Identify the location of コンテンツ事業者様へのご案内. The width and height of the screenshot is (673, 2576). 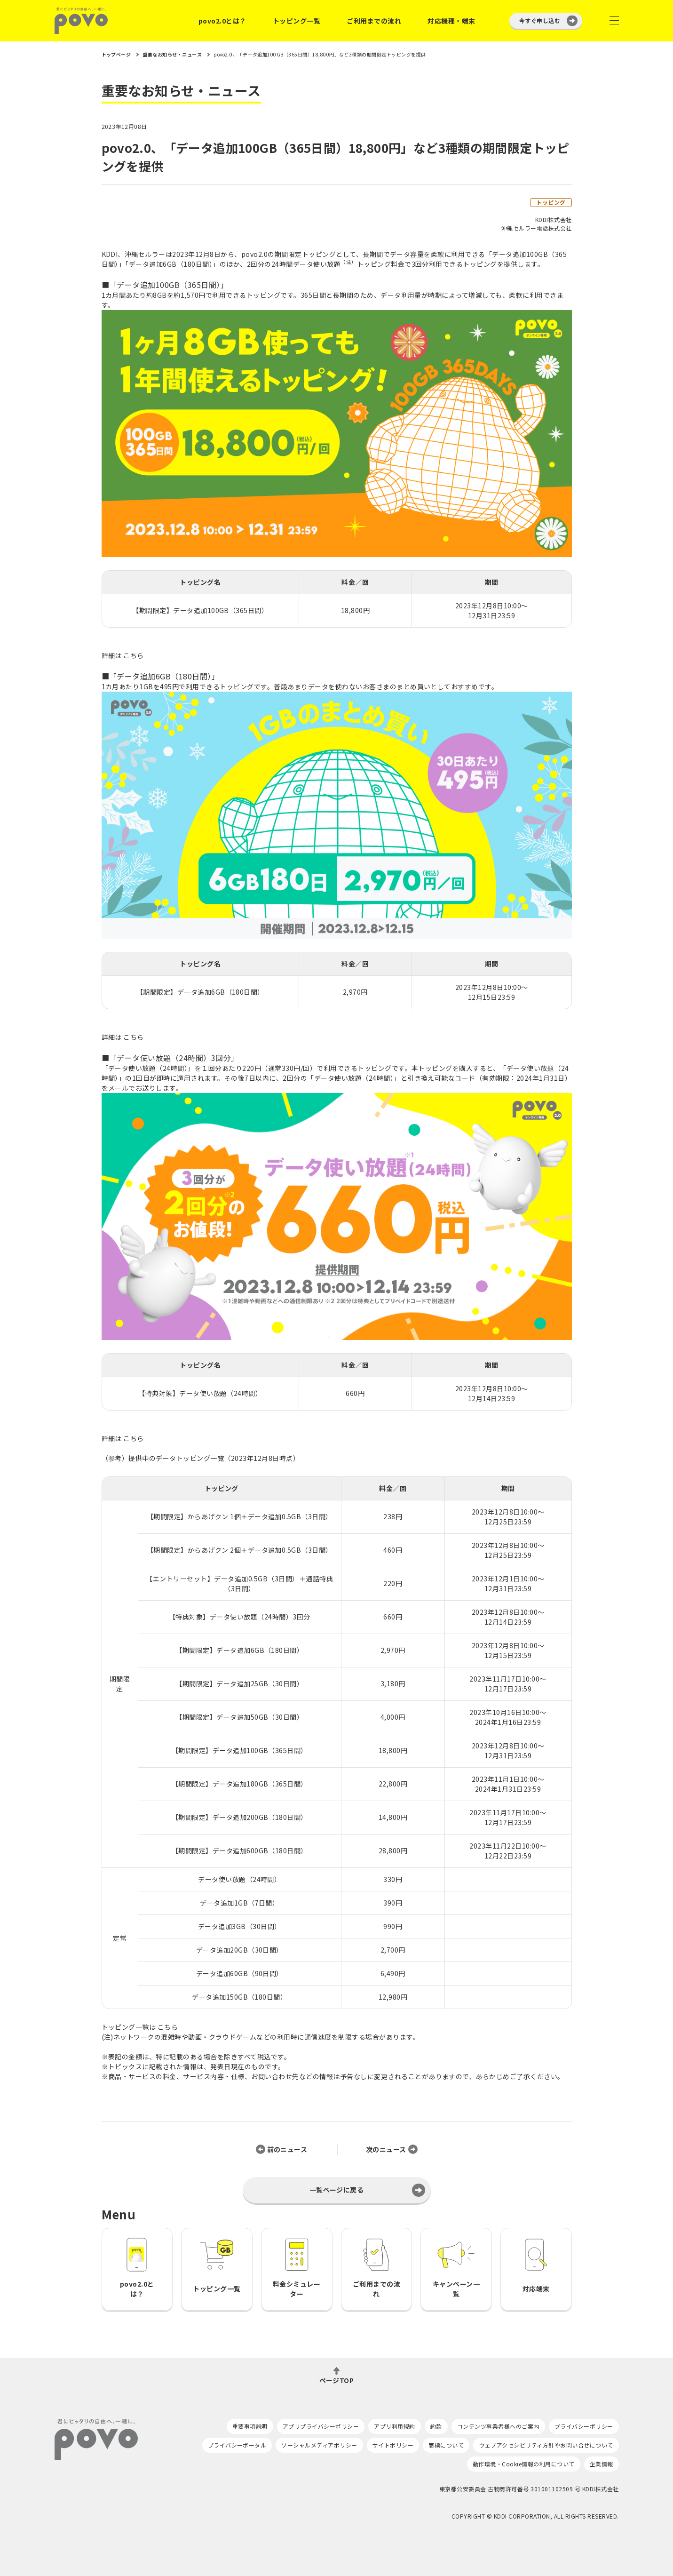
(498, 2426).